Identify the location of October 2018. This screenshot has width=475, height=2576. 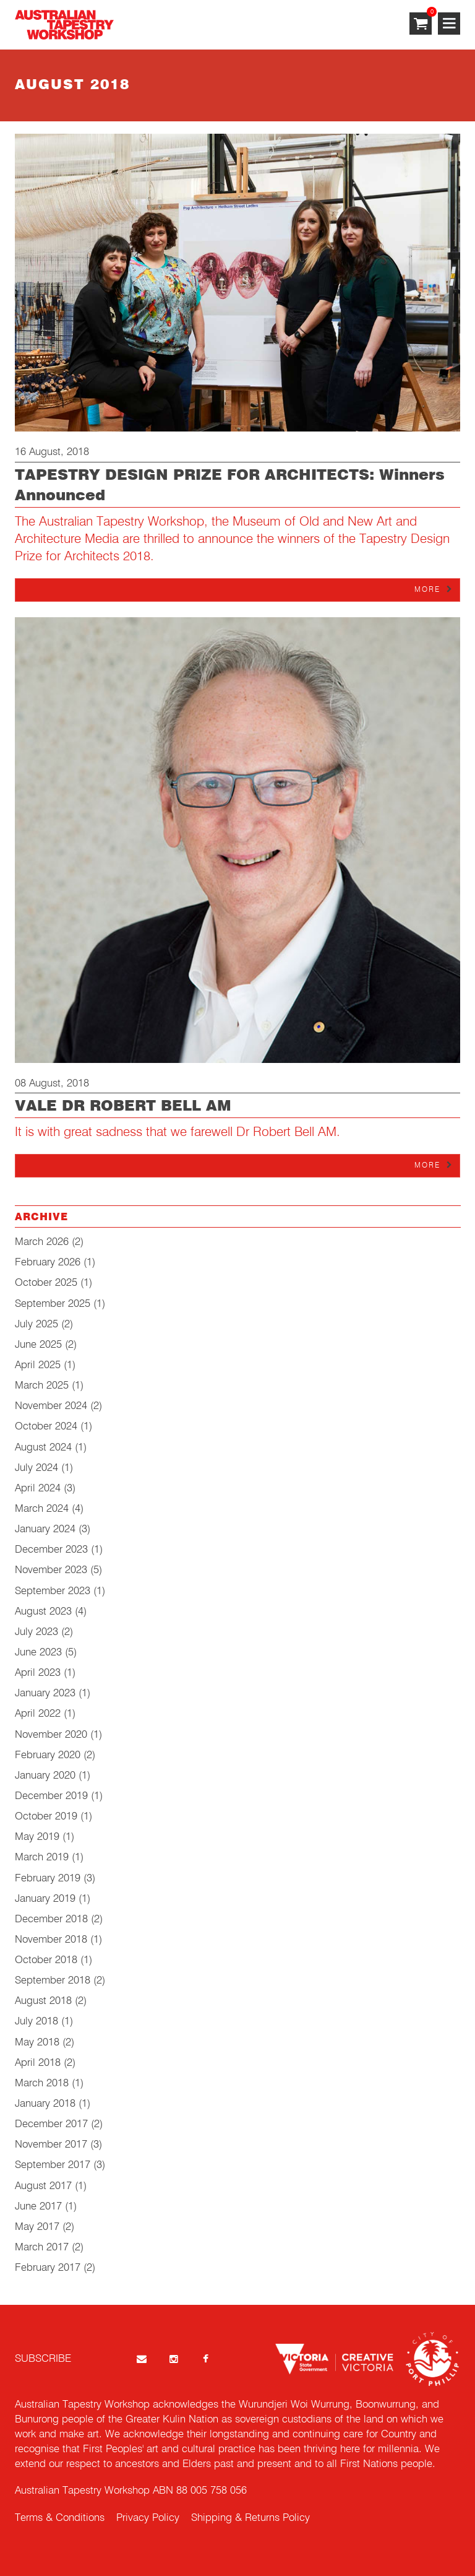
(46, 1960).